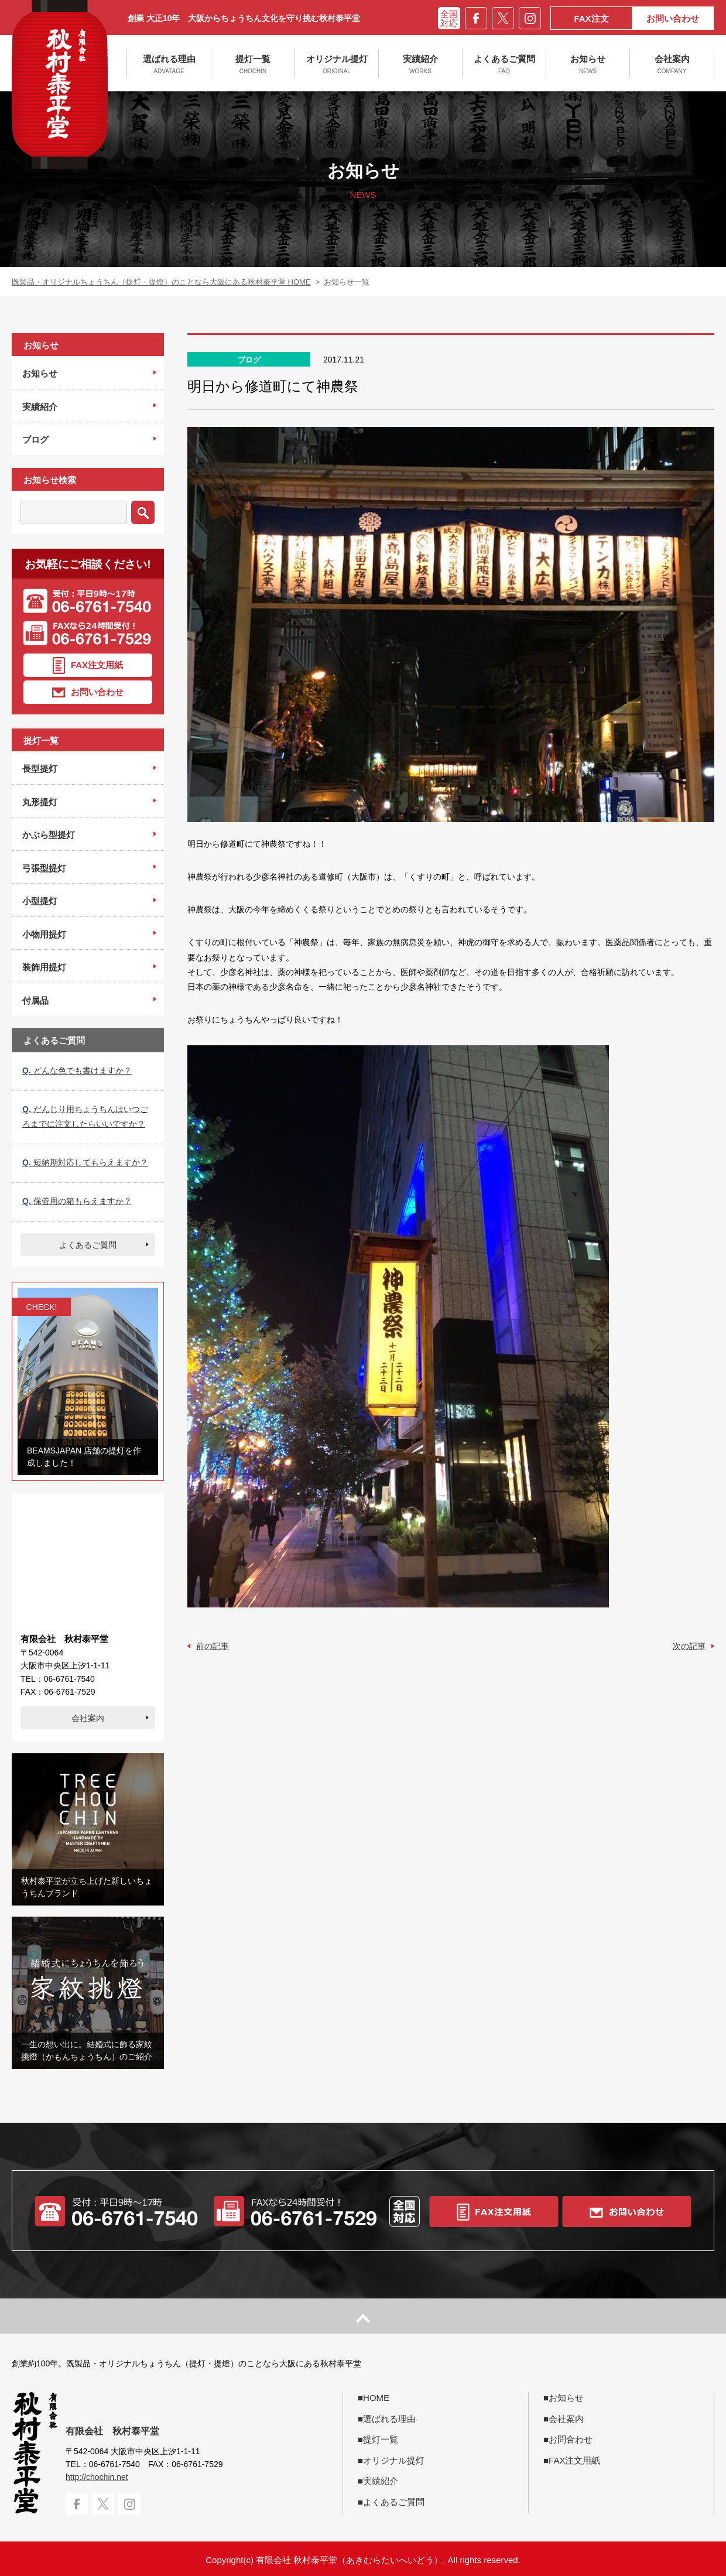 The width and height of the screenshot is (726, 2576). Describe the element at coordinates (504, 64) in the screenshot. I see `よくあるご質問` at that location.